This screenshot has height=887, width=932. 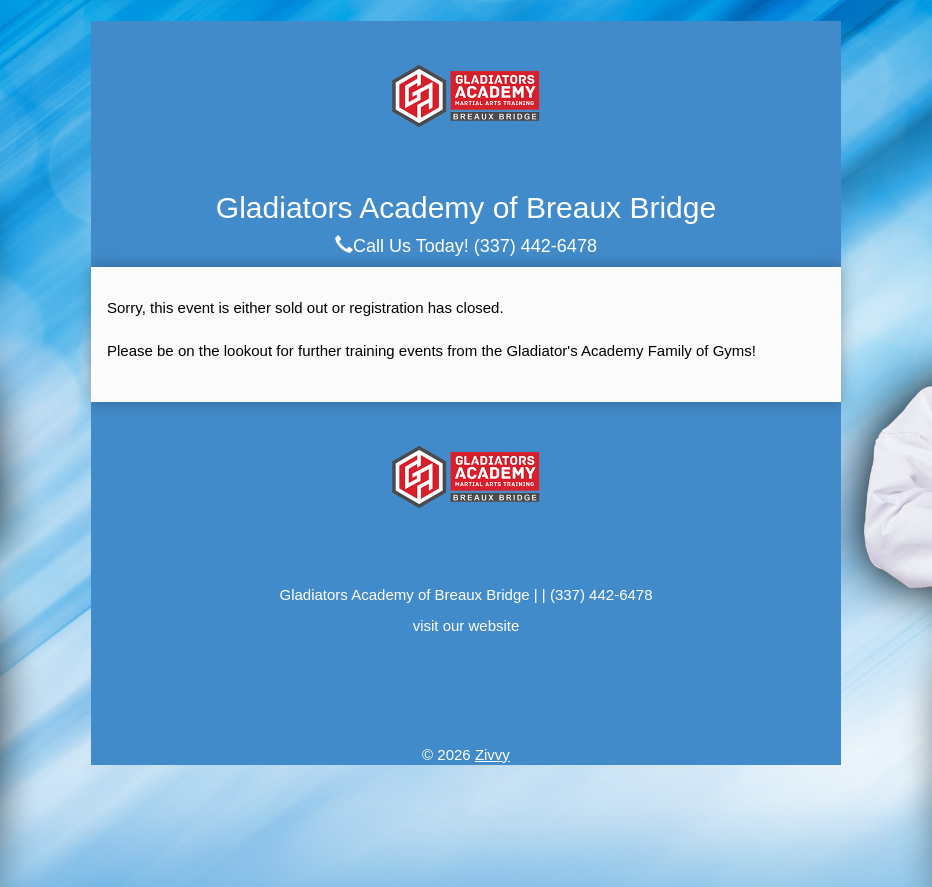 What do you see at coordinates (466, 625) in the screenshot?
I see `visit our website` at bounding box center [466, 625].